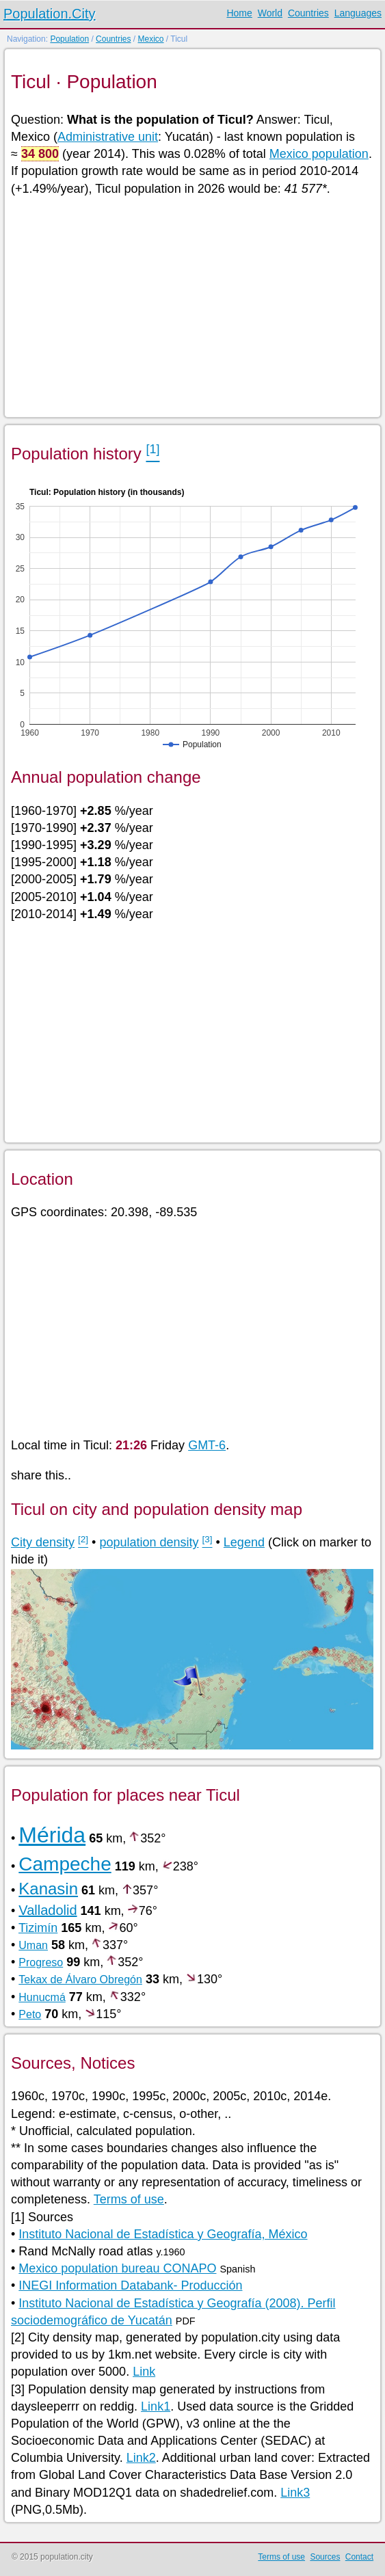 The height and width of the screenshot is (2576, 385). I want to click on Population.City, so click(49, 13).